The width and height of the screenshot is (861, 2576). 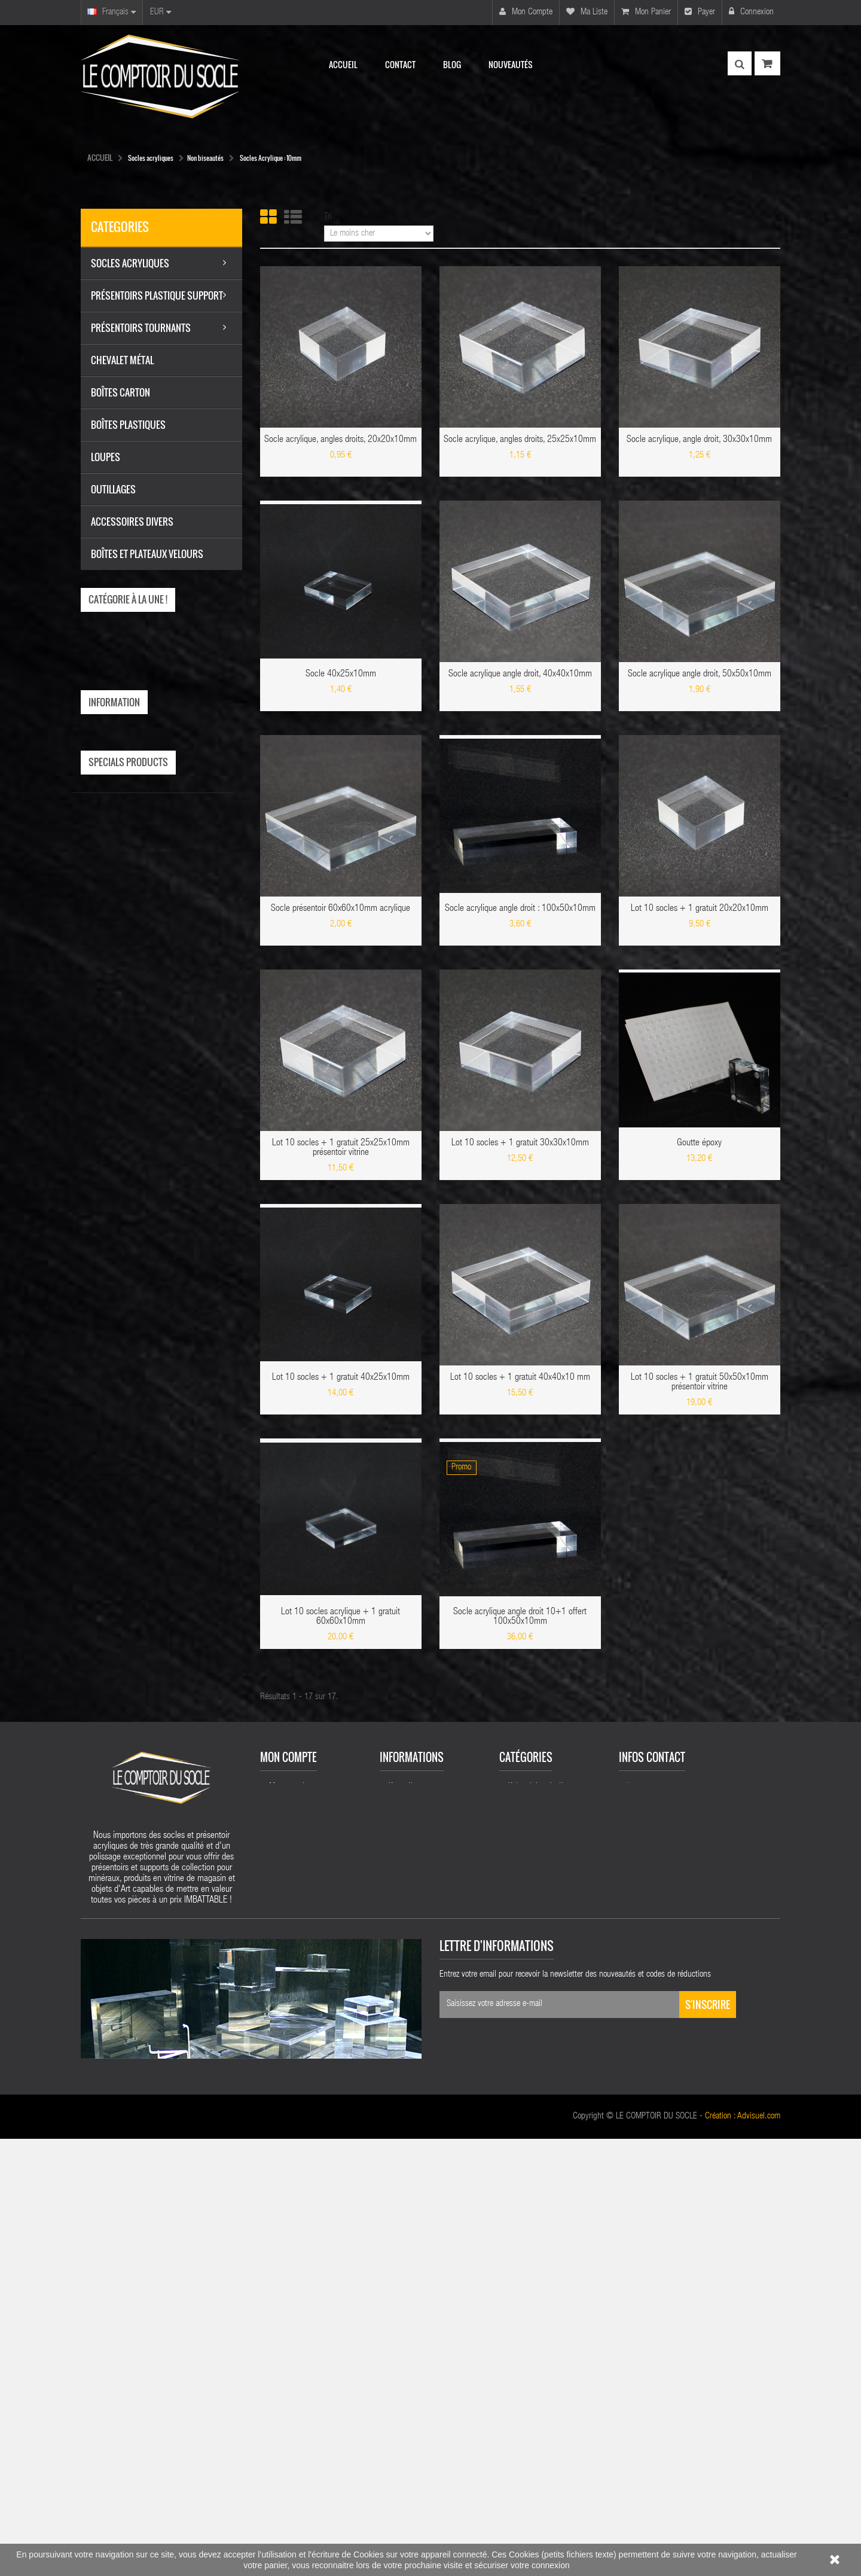 What do you see at coordinates (535, 2095) in the screenshot?
I see `Socles acryliques` at bounding box center [535, 2095].